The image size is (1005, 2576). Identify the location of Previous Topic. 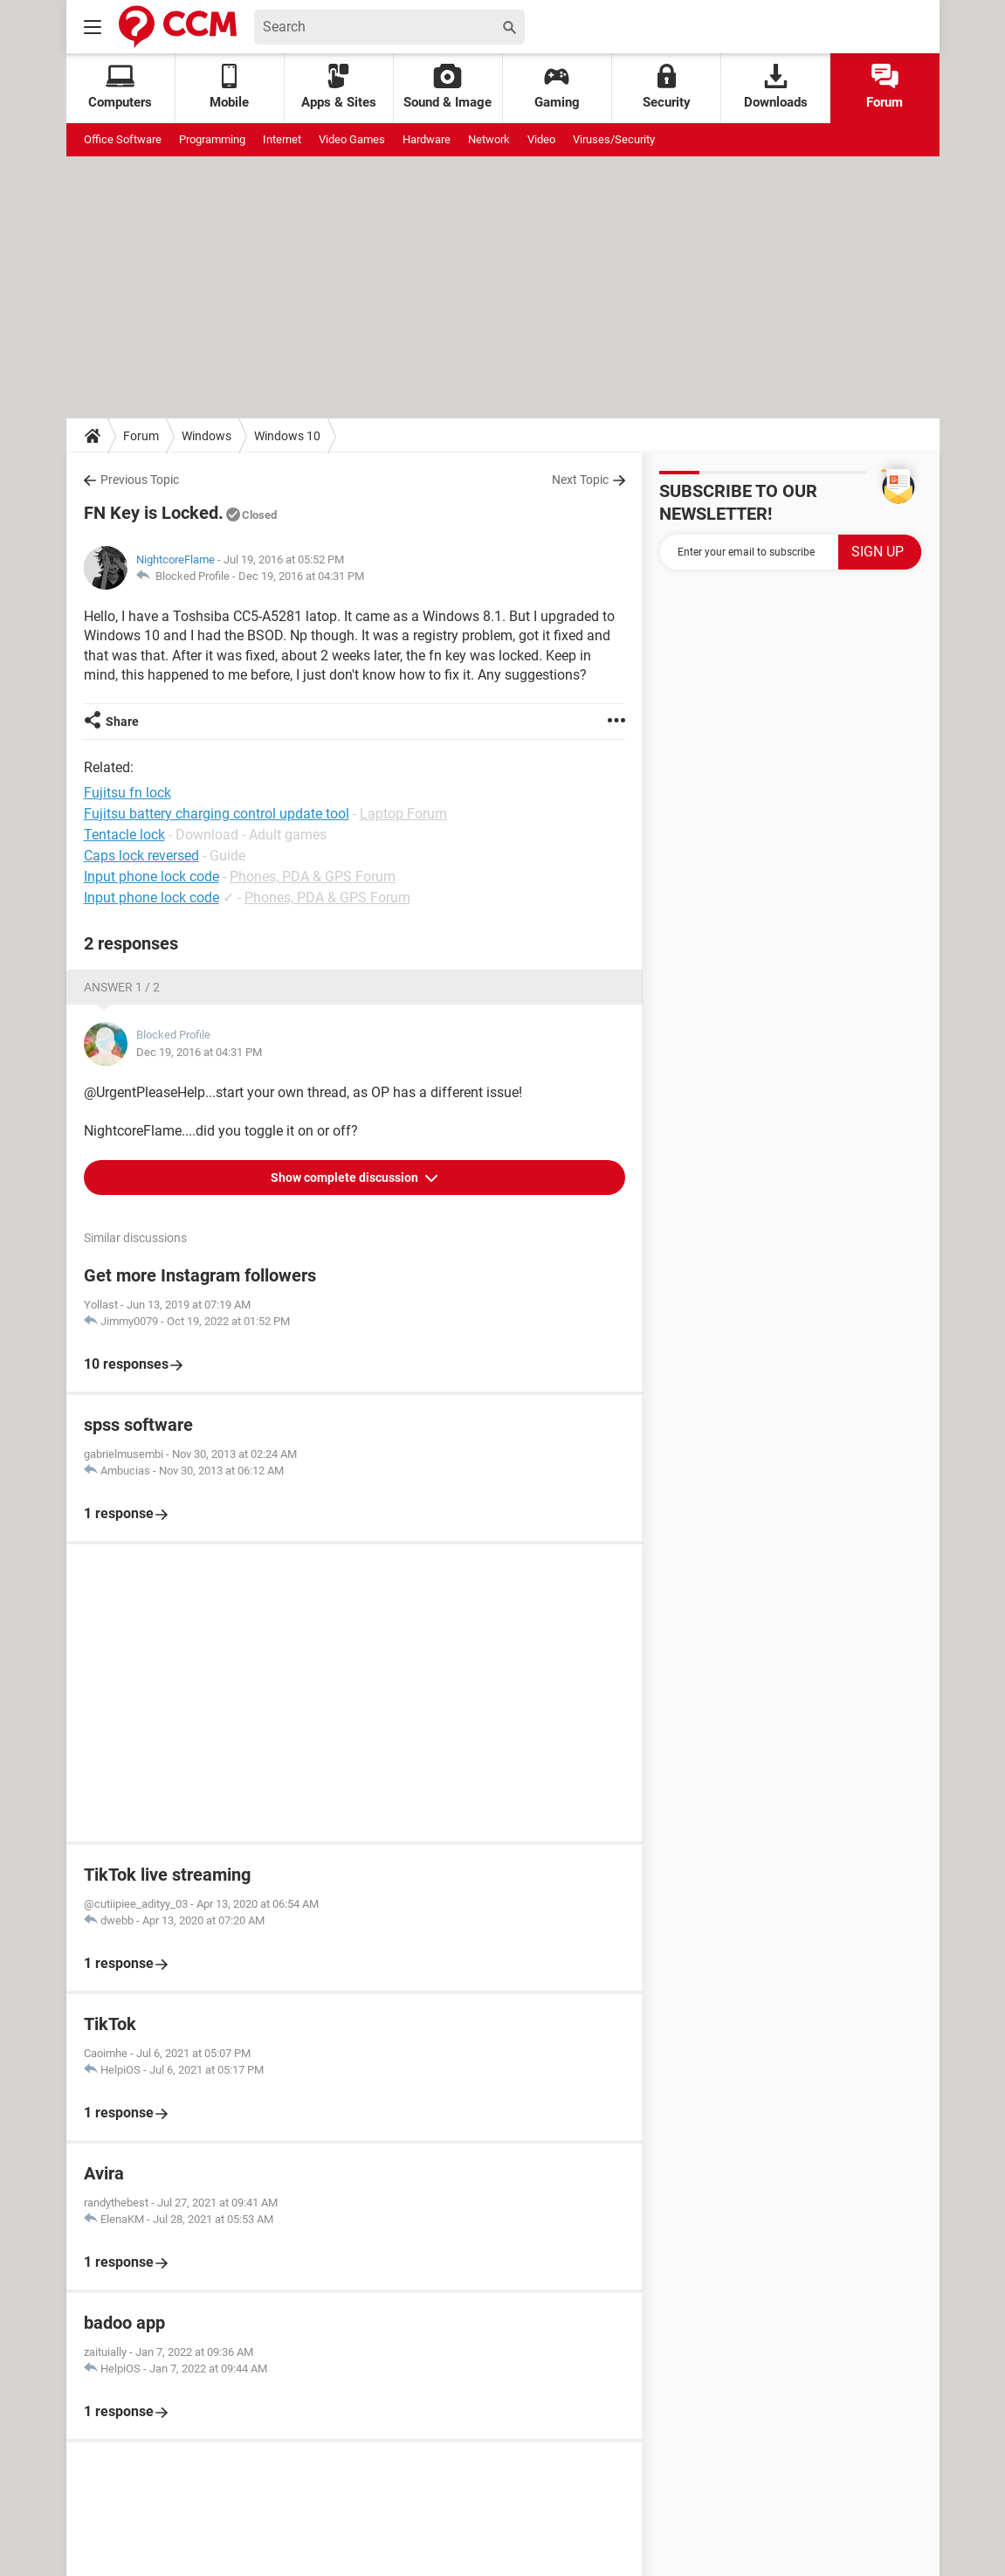
(139, 480).